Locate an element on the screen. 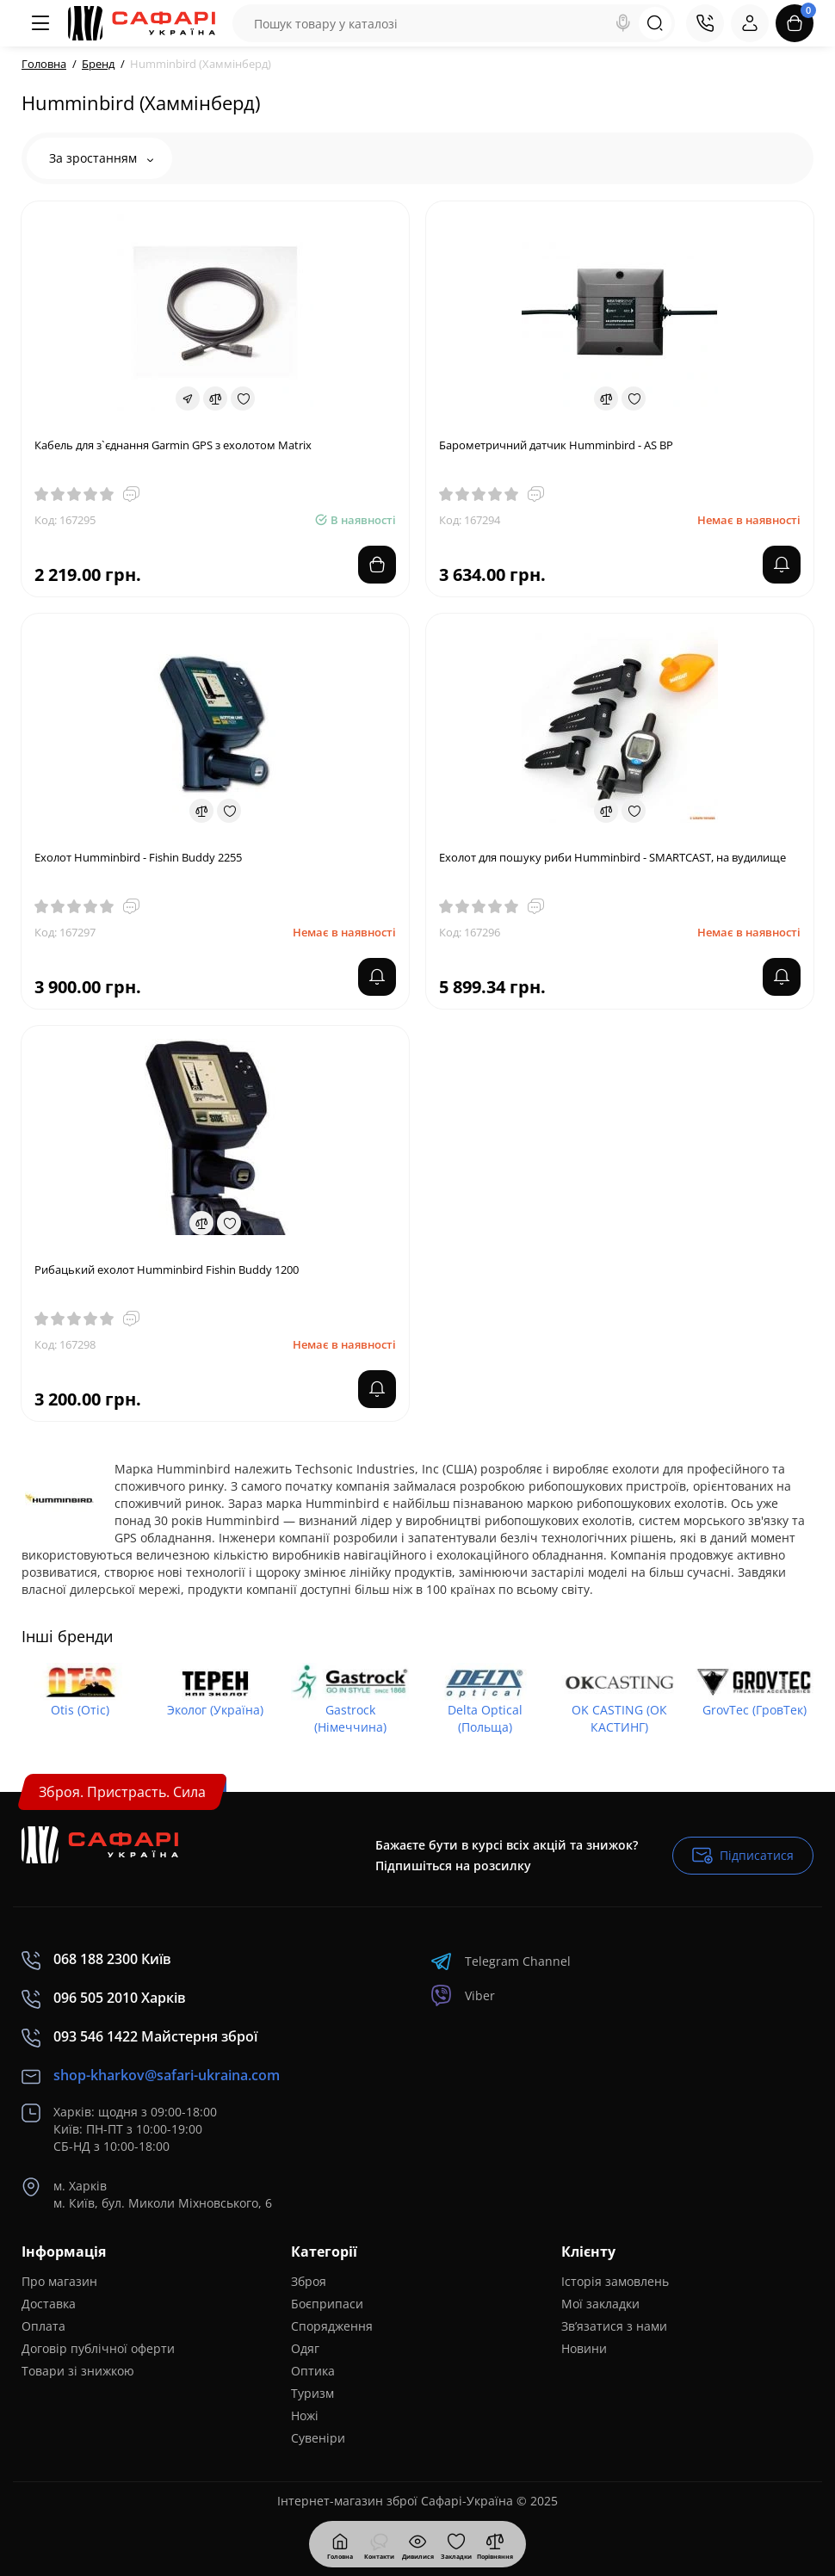 The height and width of the screenshot is (2576, 835). Рибацький ехолот Humminbird Fishin Buddy 1200 is located at coordinates (166, 1269).